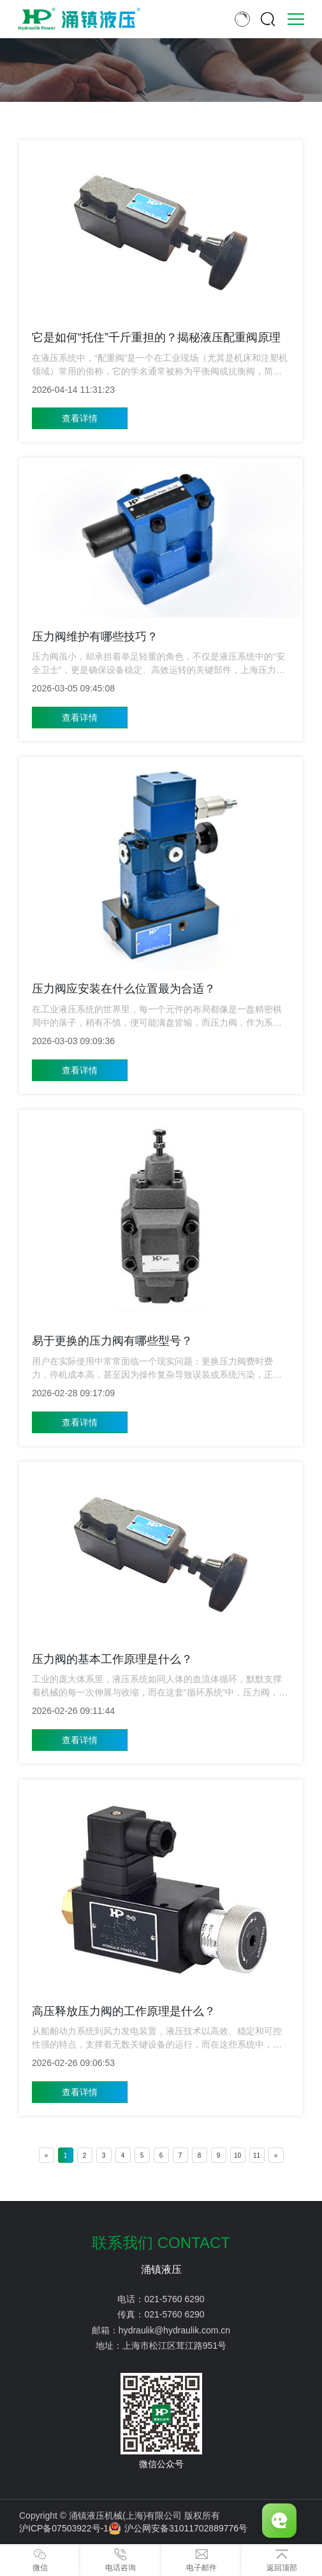 The height and width of the screenshot is (2576, 322). What do you see at coordinates (177, 2528) in the screenshot?
I see `沪公网安备31011702889776号` at bounding box center [177, 2528].